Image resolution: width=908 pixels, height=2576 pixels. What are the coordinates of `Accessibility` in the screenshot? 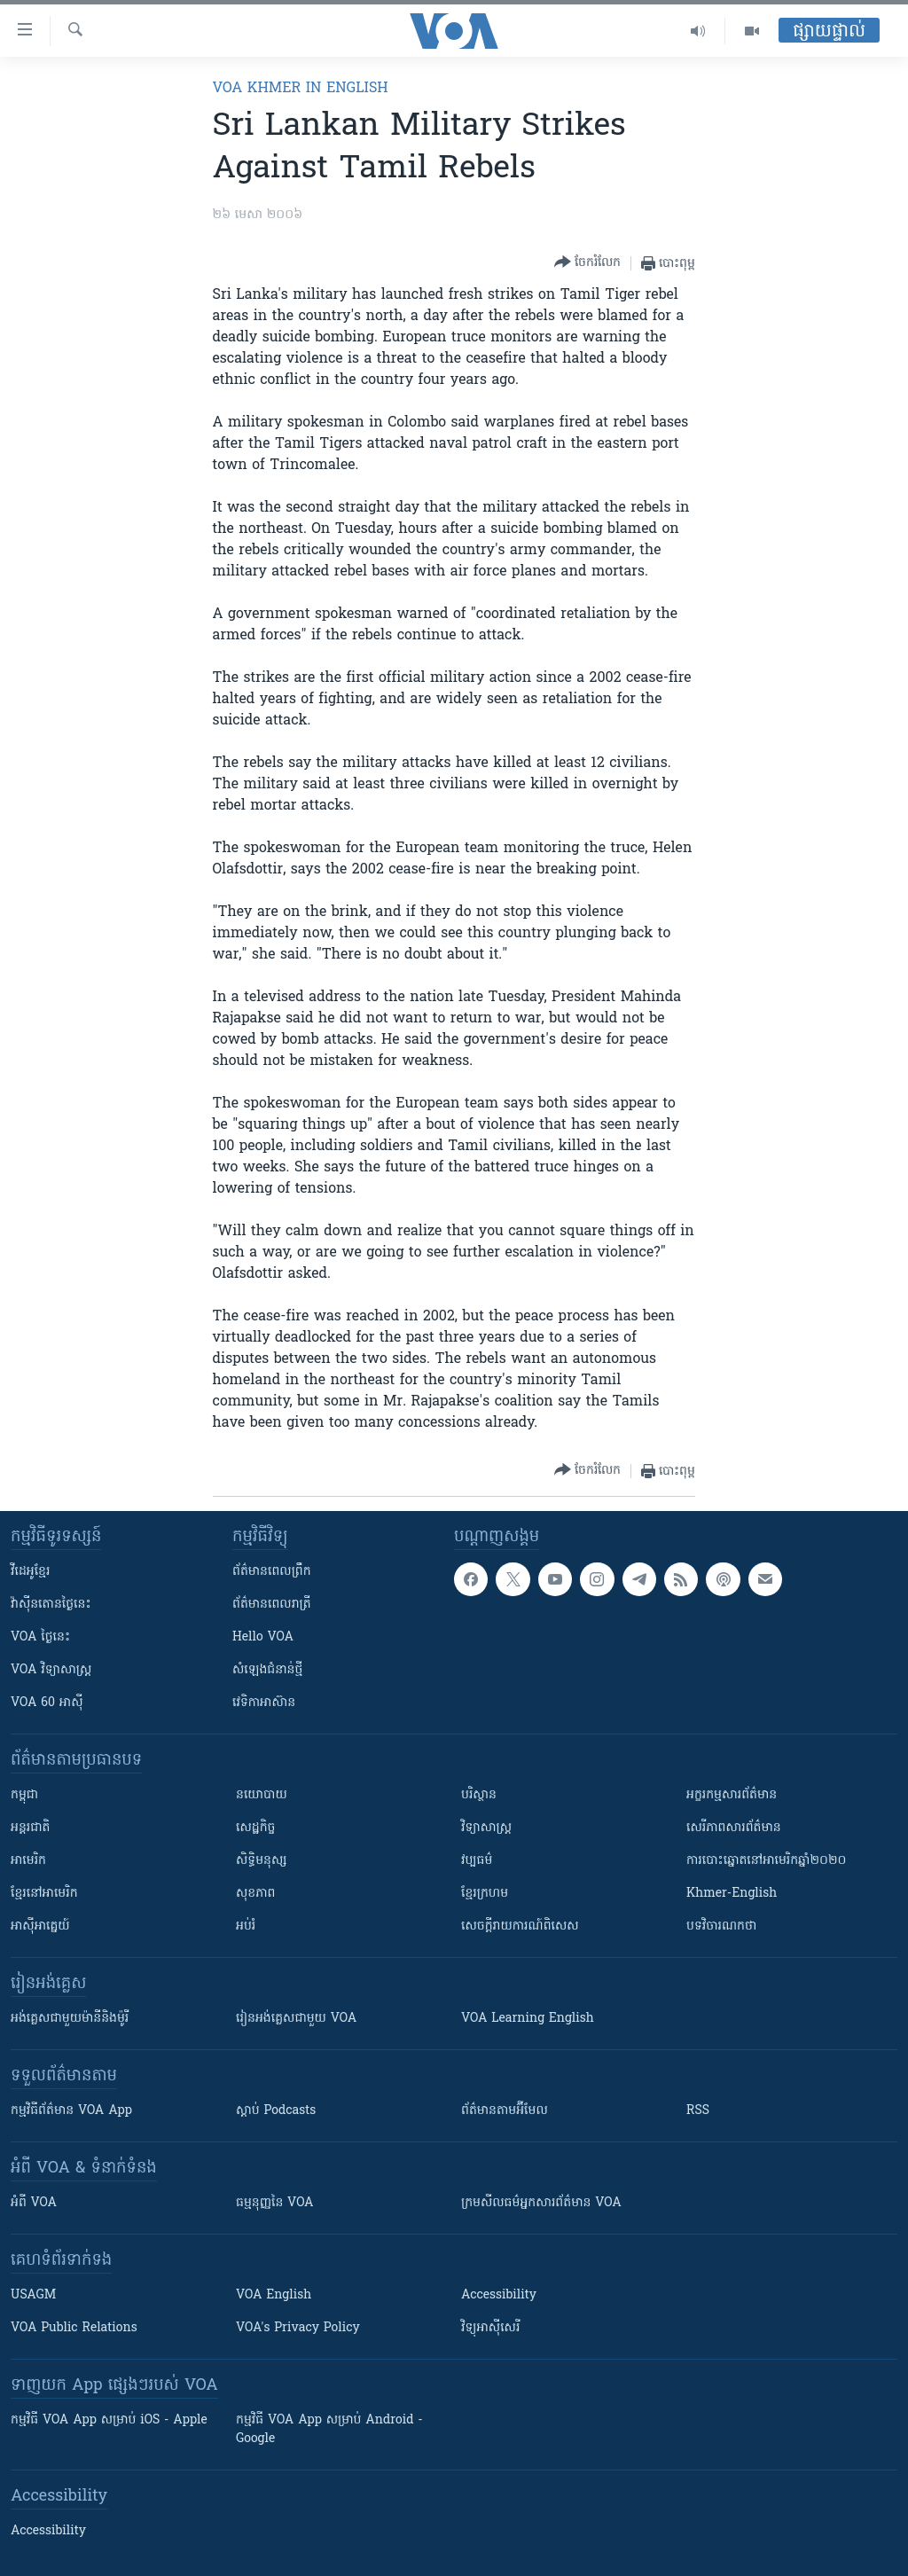 It's located at (498, 2295).